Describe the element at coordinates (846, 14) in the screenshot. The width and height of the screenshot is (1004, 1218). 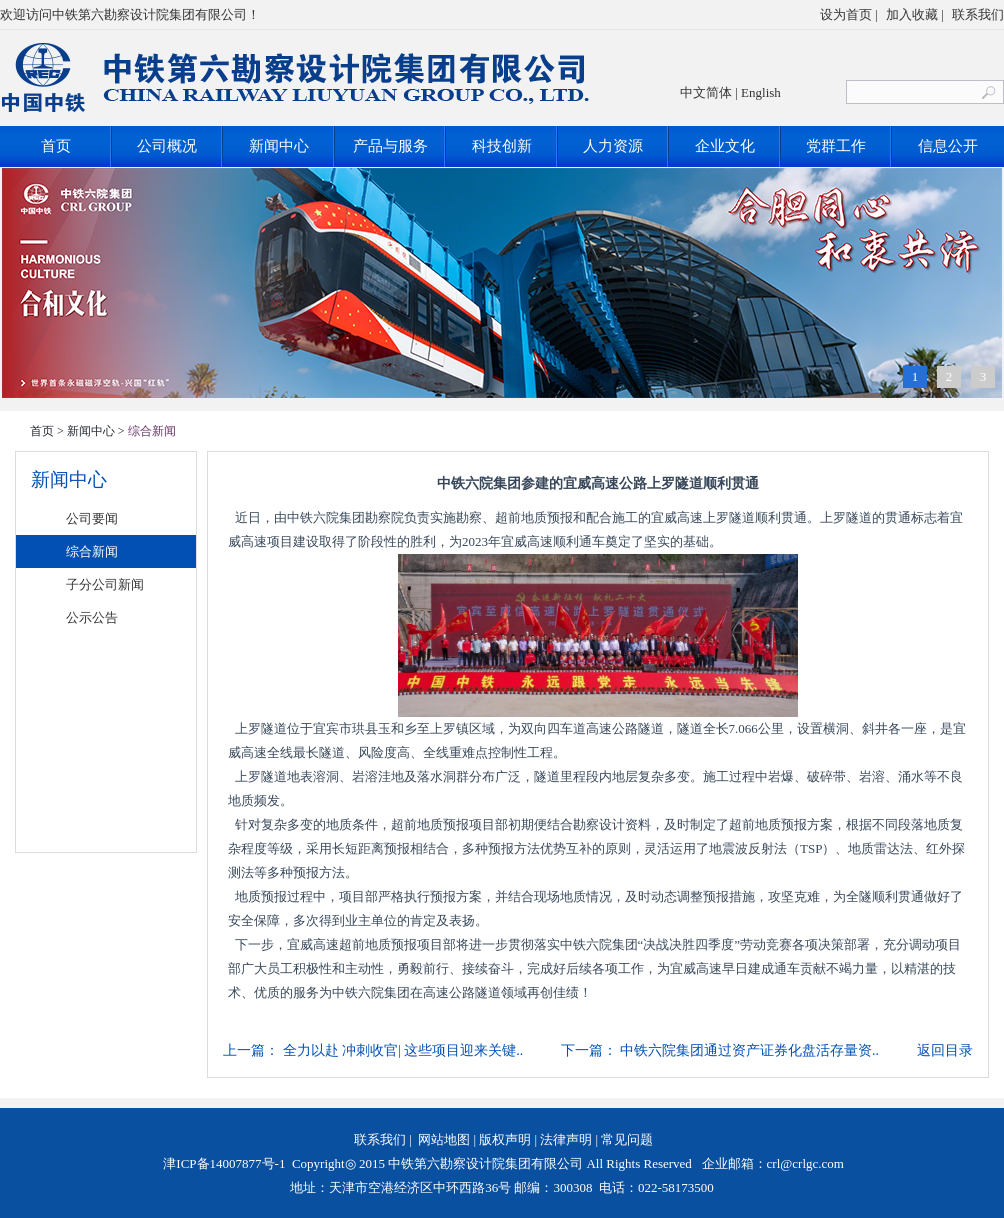
I see `设为首页` at that location.